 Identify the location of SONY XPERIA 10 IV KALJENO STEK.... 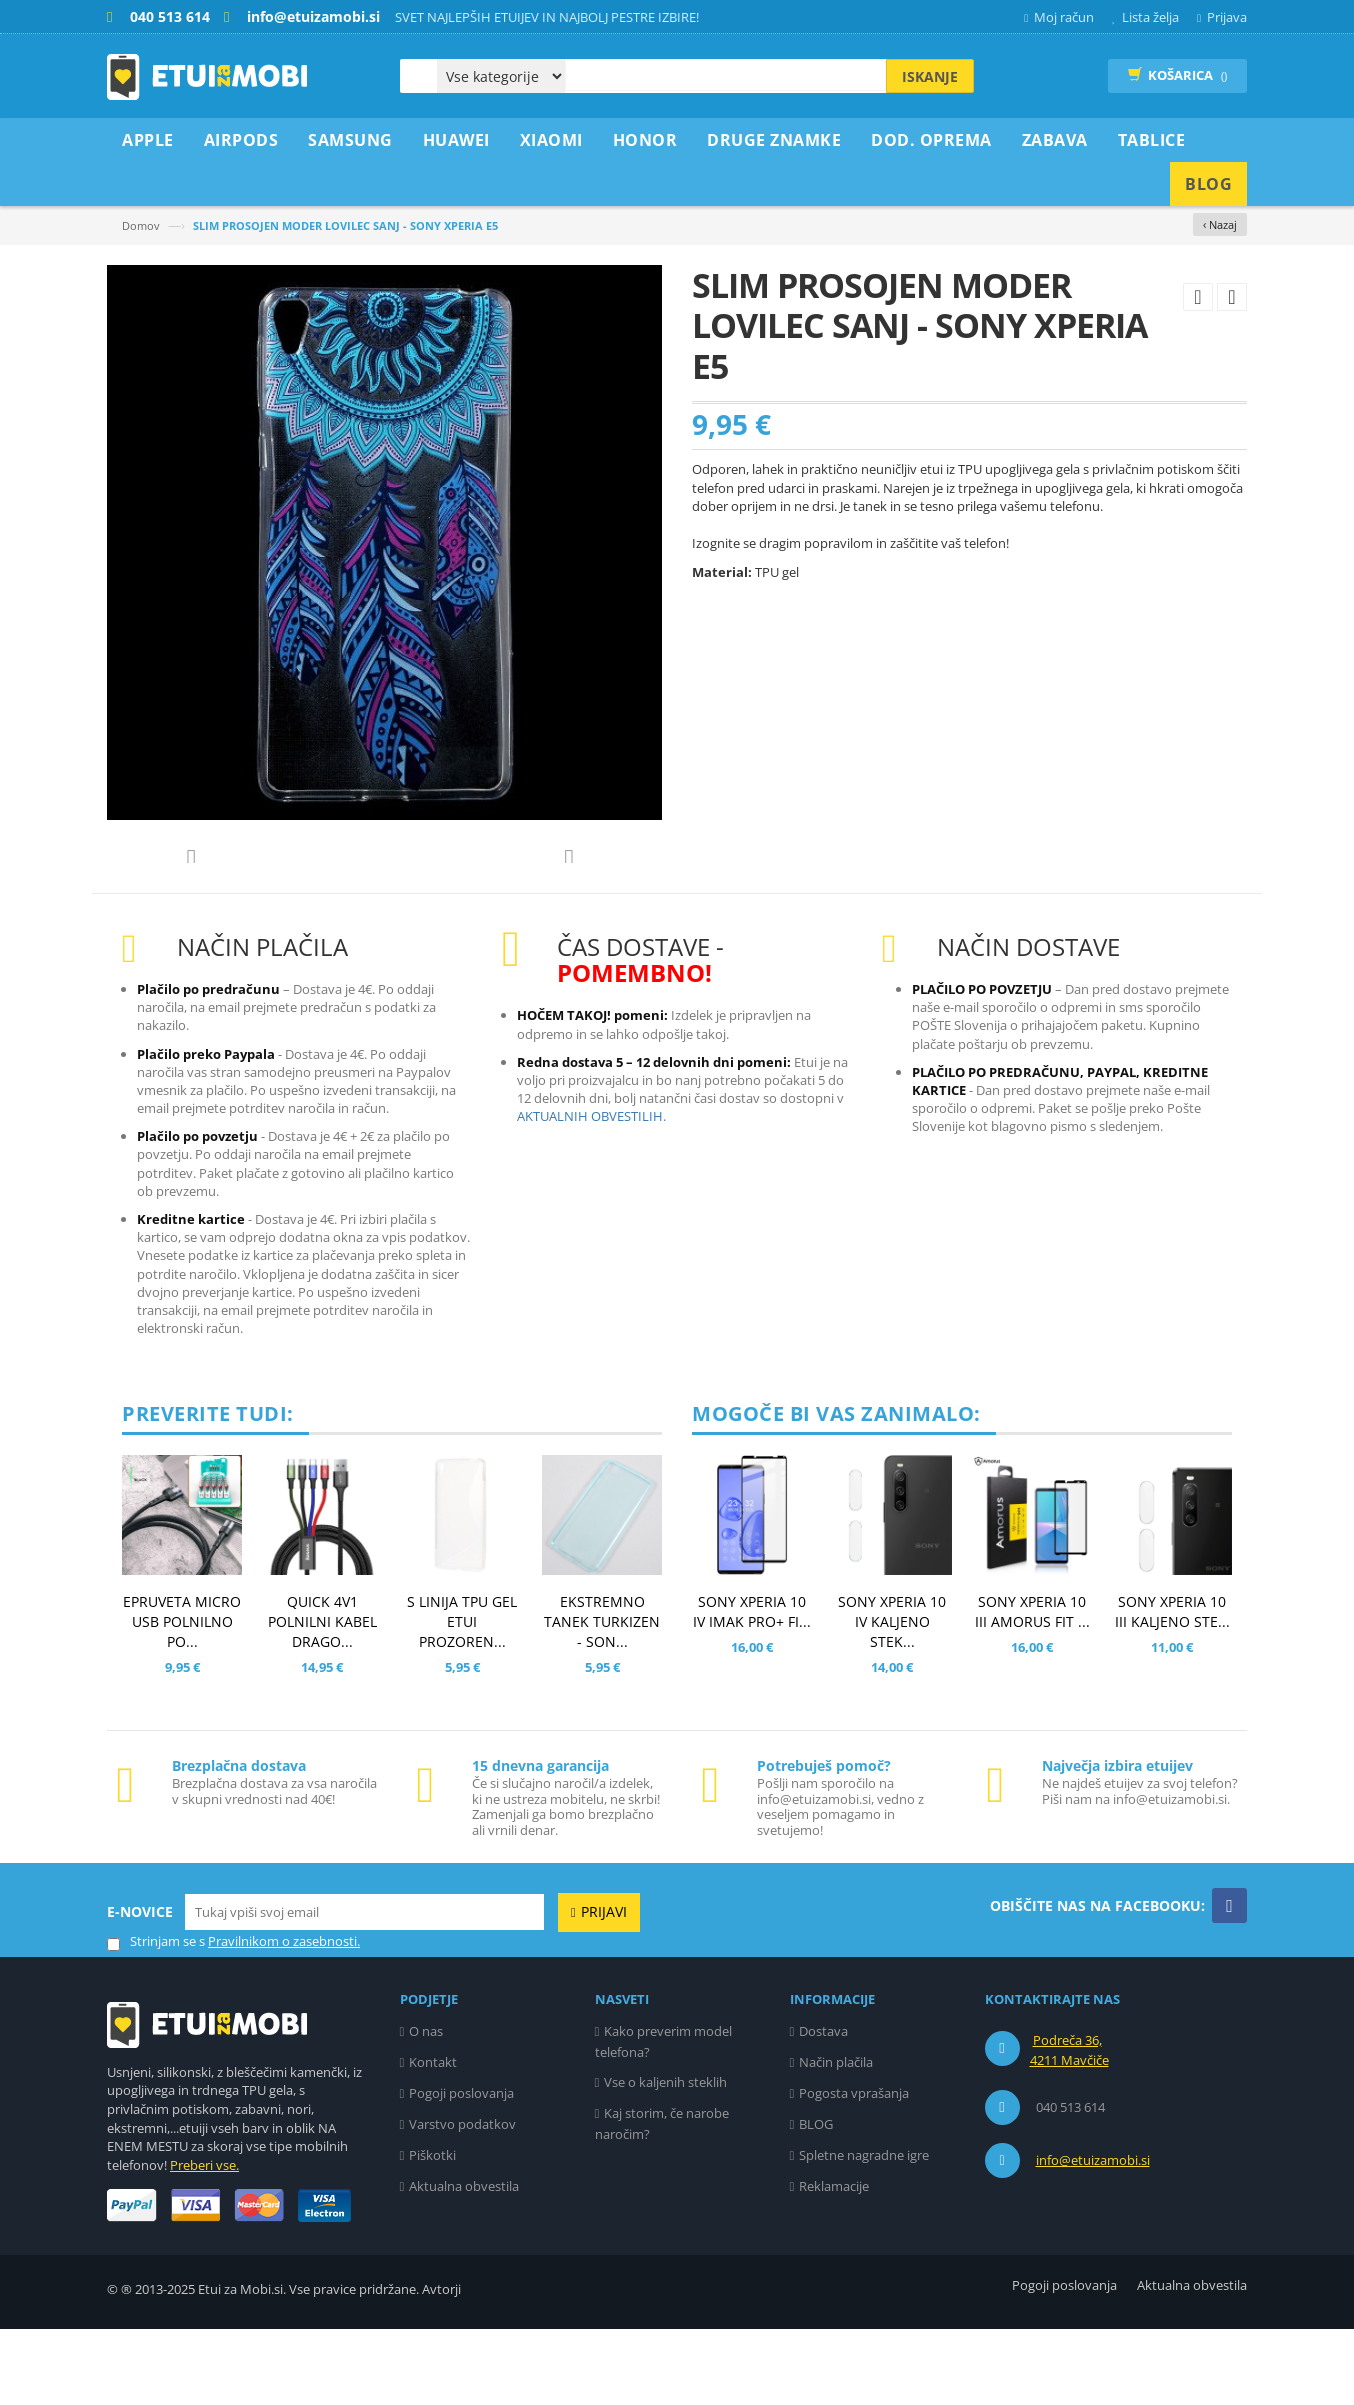
(892, 1697).